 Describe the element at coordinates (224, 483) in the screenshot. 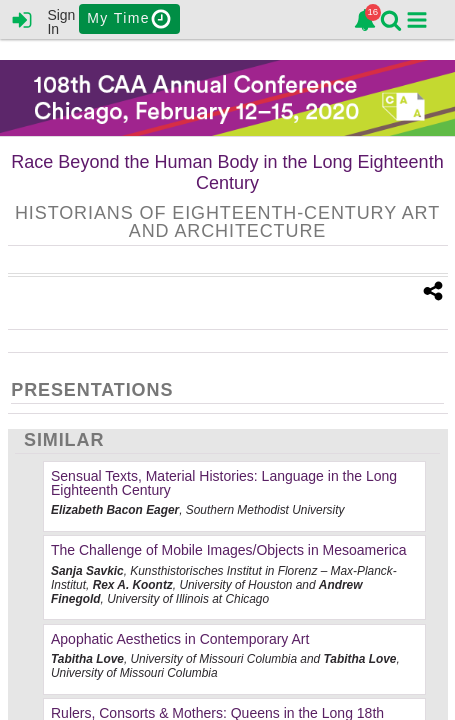

I see `Sensual Texts, Material Histories: Language in the Long Eighteenth Century` at that location.